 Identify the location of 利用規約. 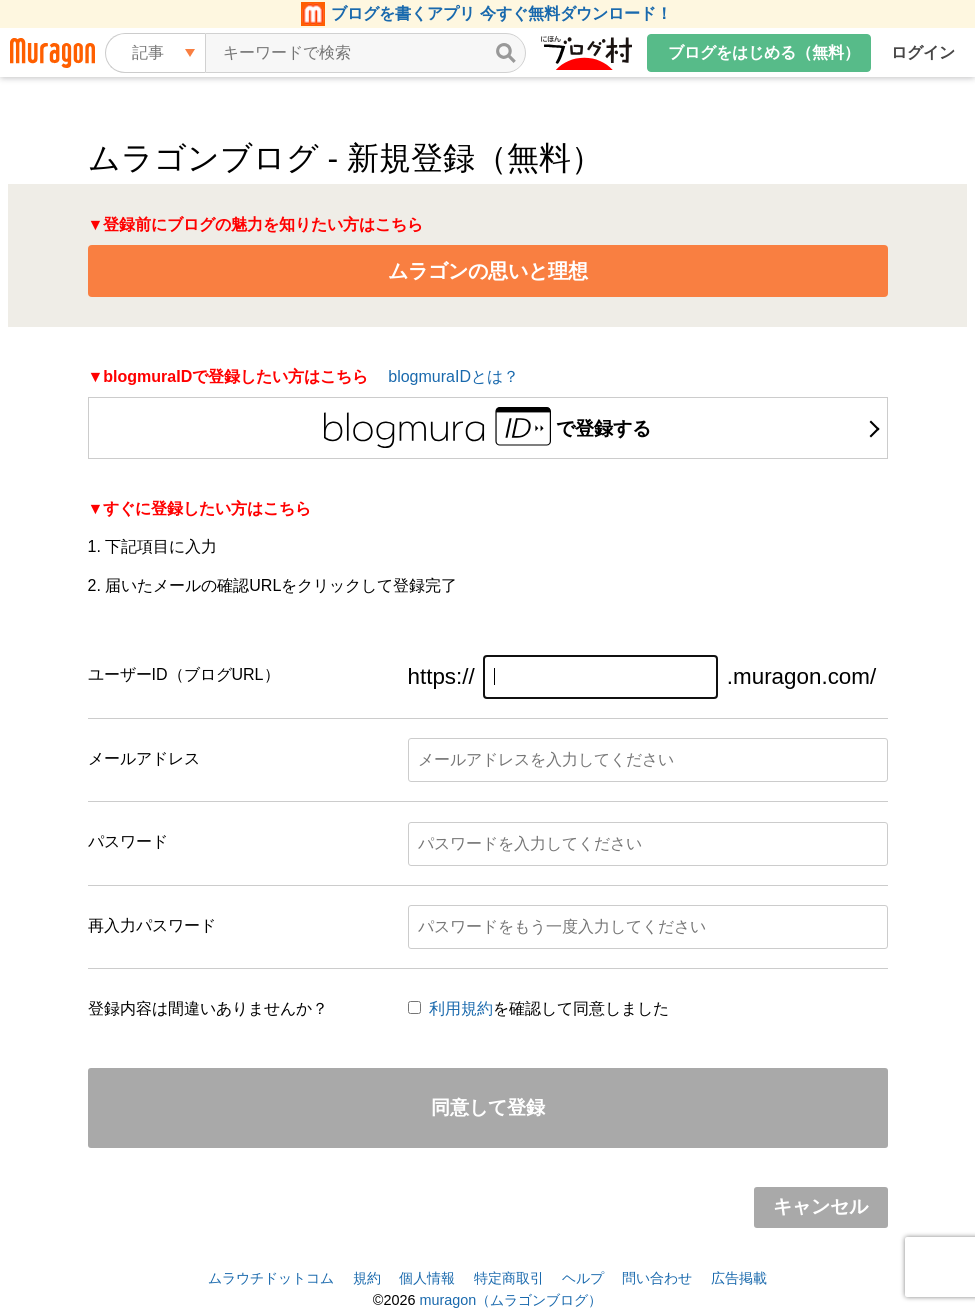
(461, 1008).